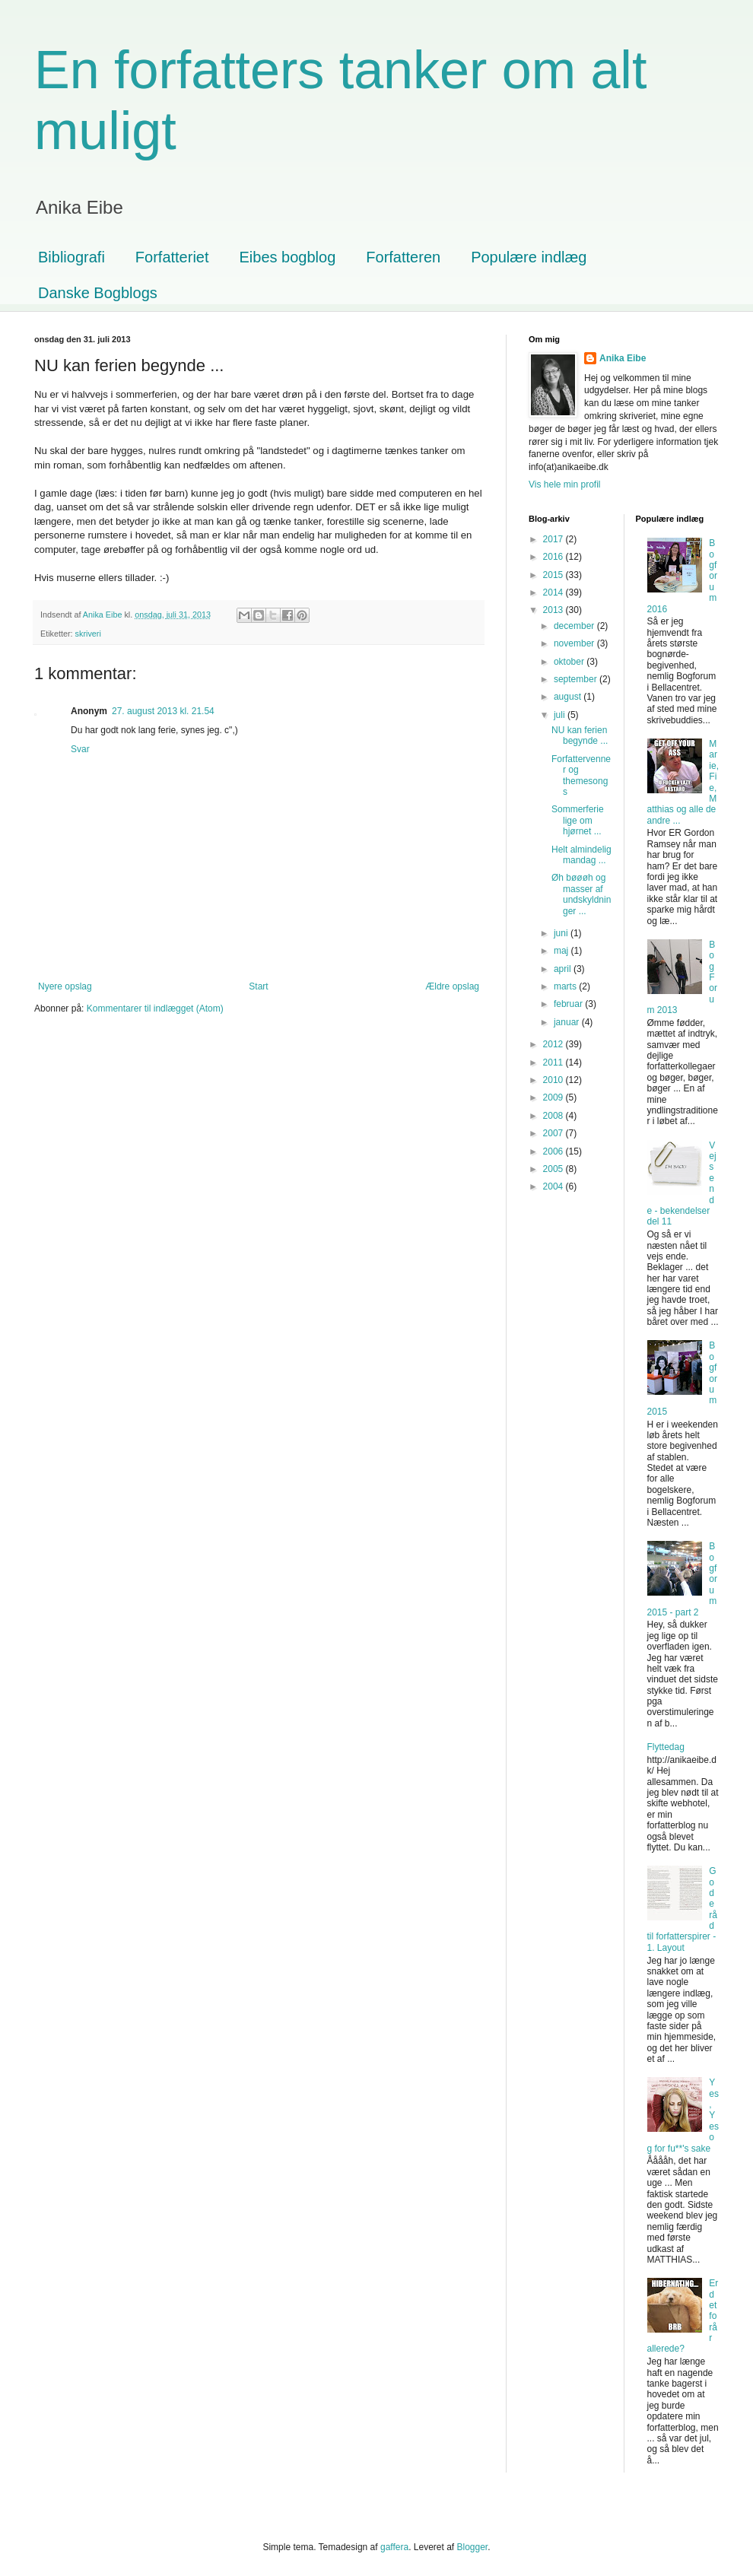 Image resolution: width=753 pixels, height=2576 pixels. What do you see at coordinates (581, 894) in the screenshot?
I see `Øh bøøøh og masser af undskyldninger ...` at bounding box center [581, 894].